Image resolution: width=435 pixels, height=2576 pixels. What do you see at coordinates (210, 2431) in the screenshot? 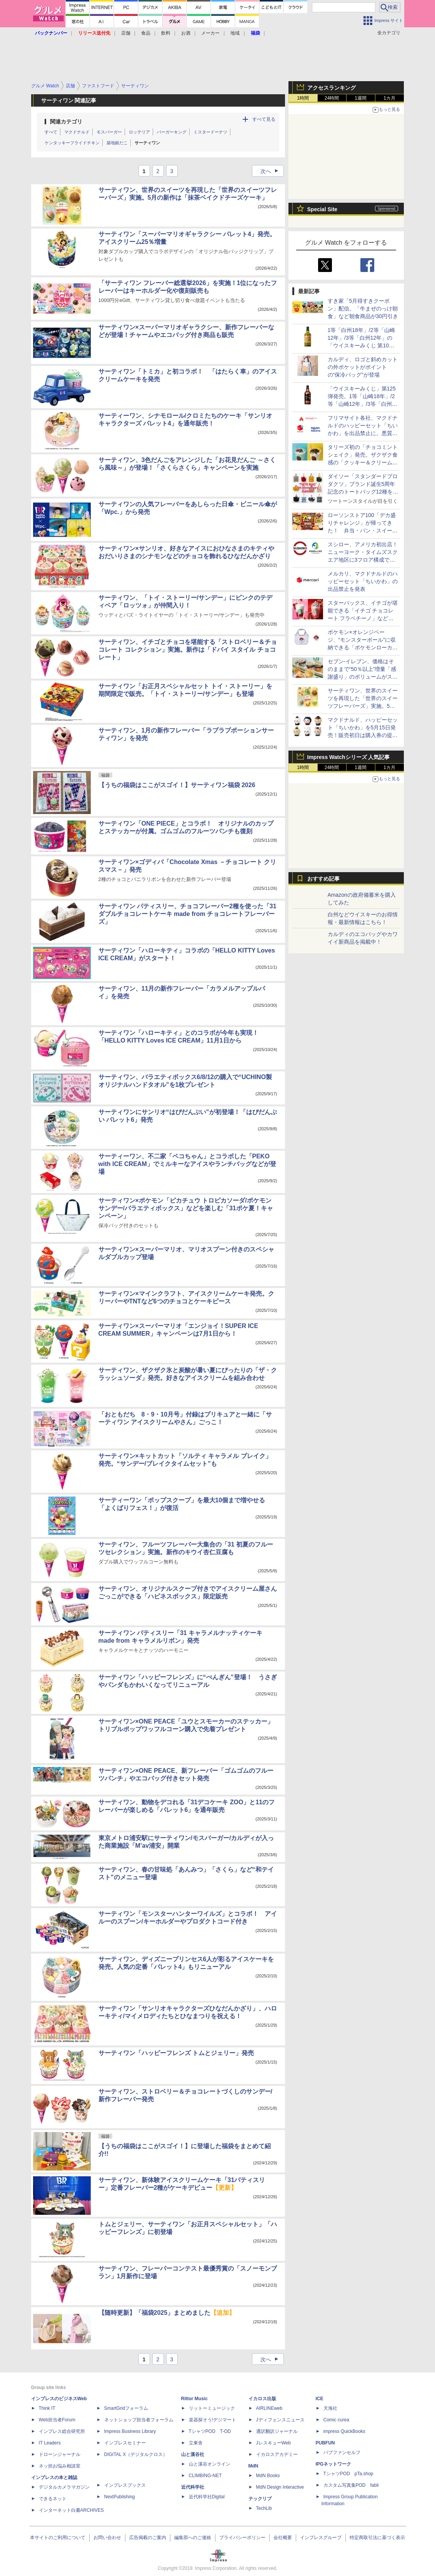
I see `TシャツPOD T-OD` at bounding box center [210, 2431].